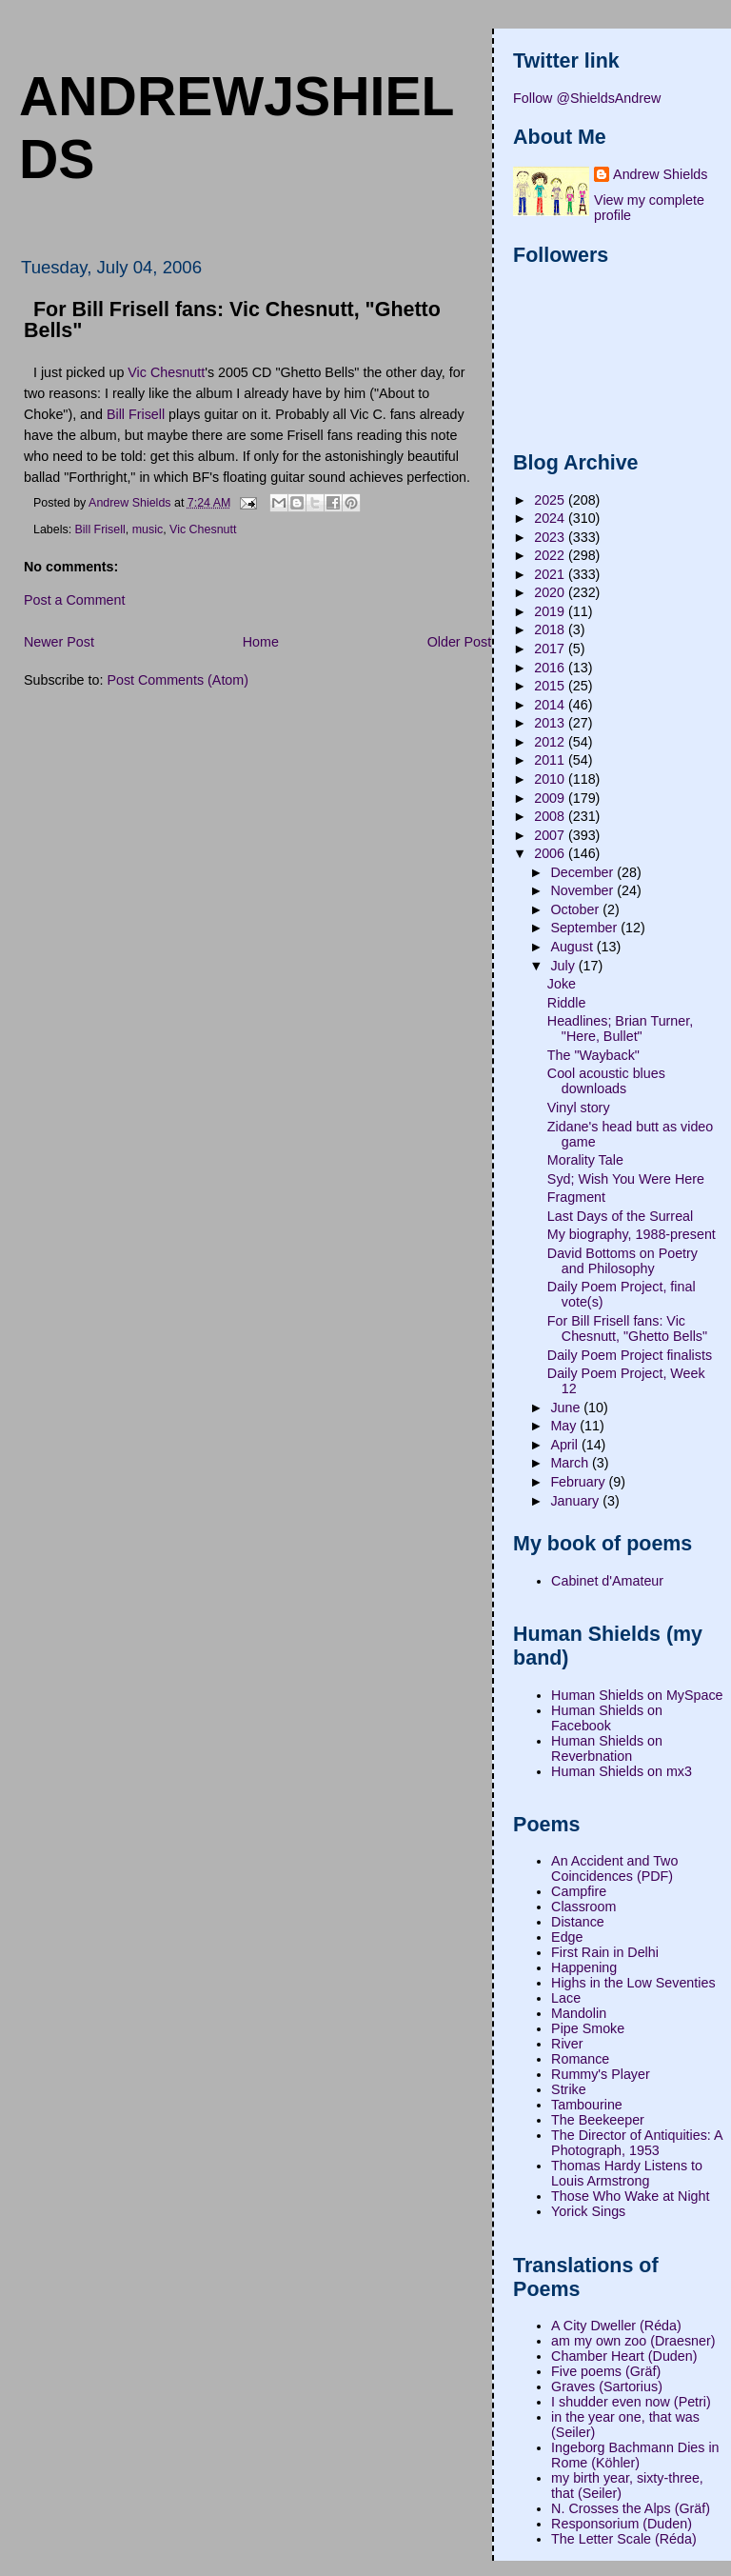  I want to click on Riddle, so click(566, 1002).